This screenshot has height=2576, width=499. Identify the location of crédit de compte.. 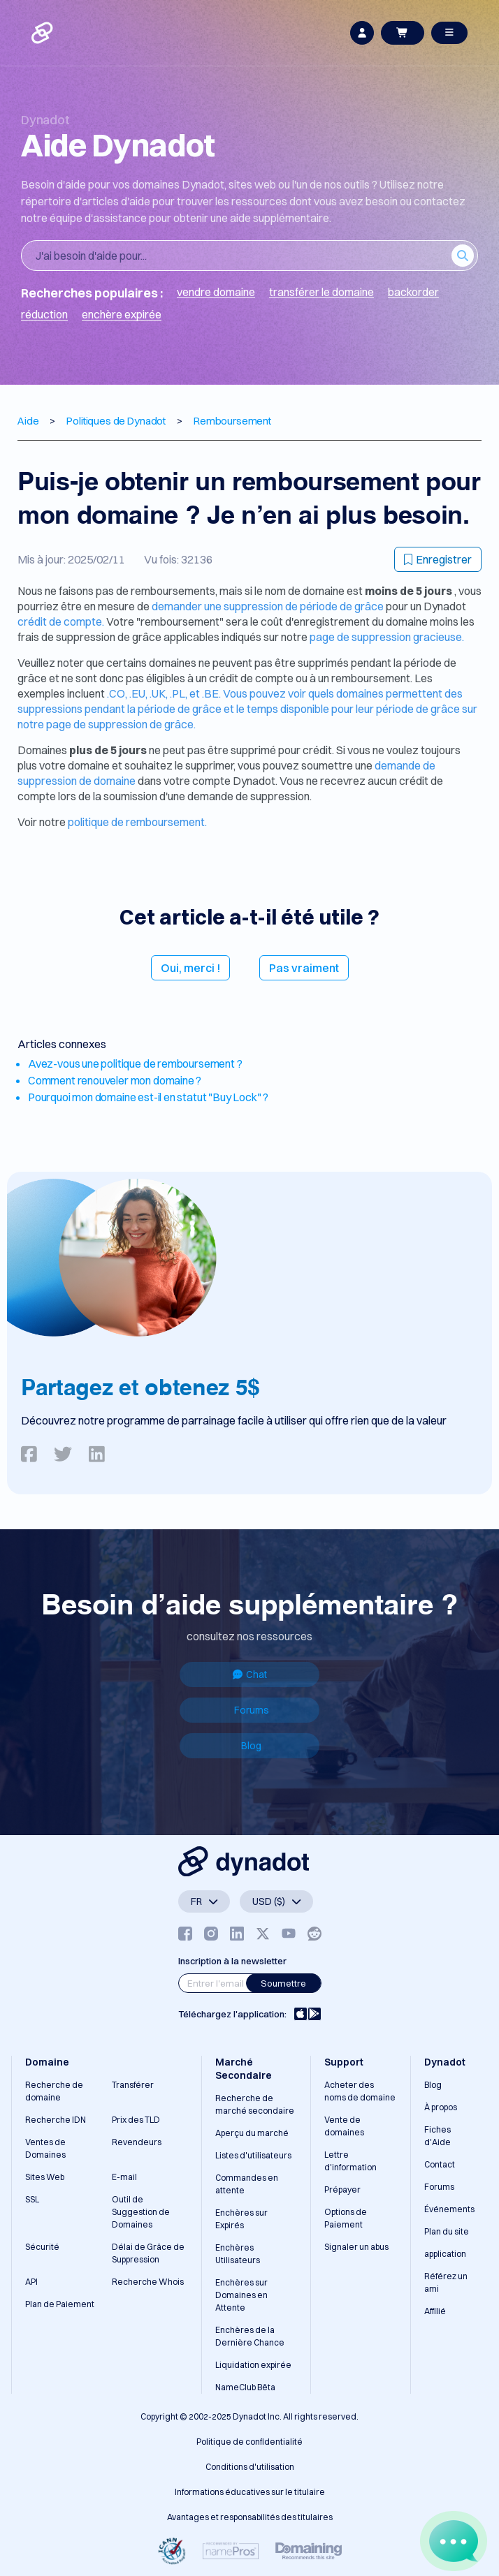
(60, 621).